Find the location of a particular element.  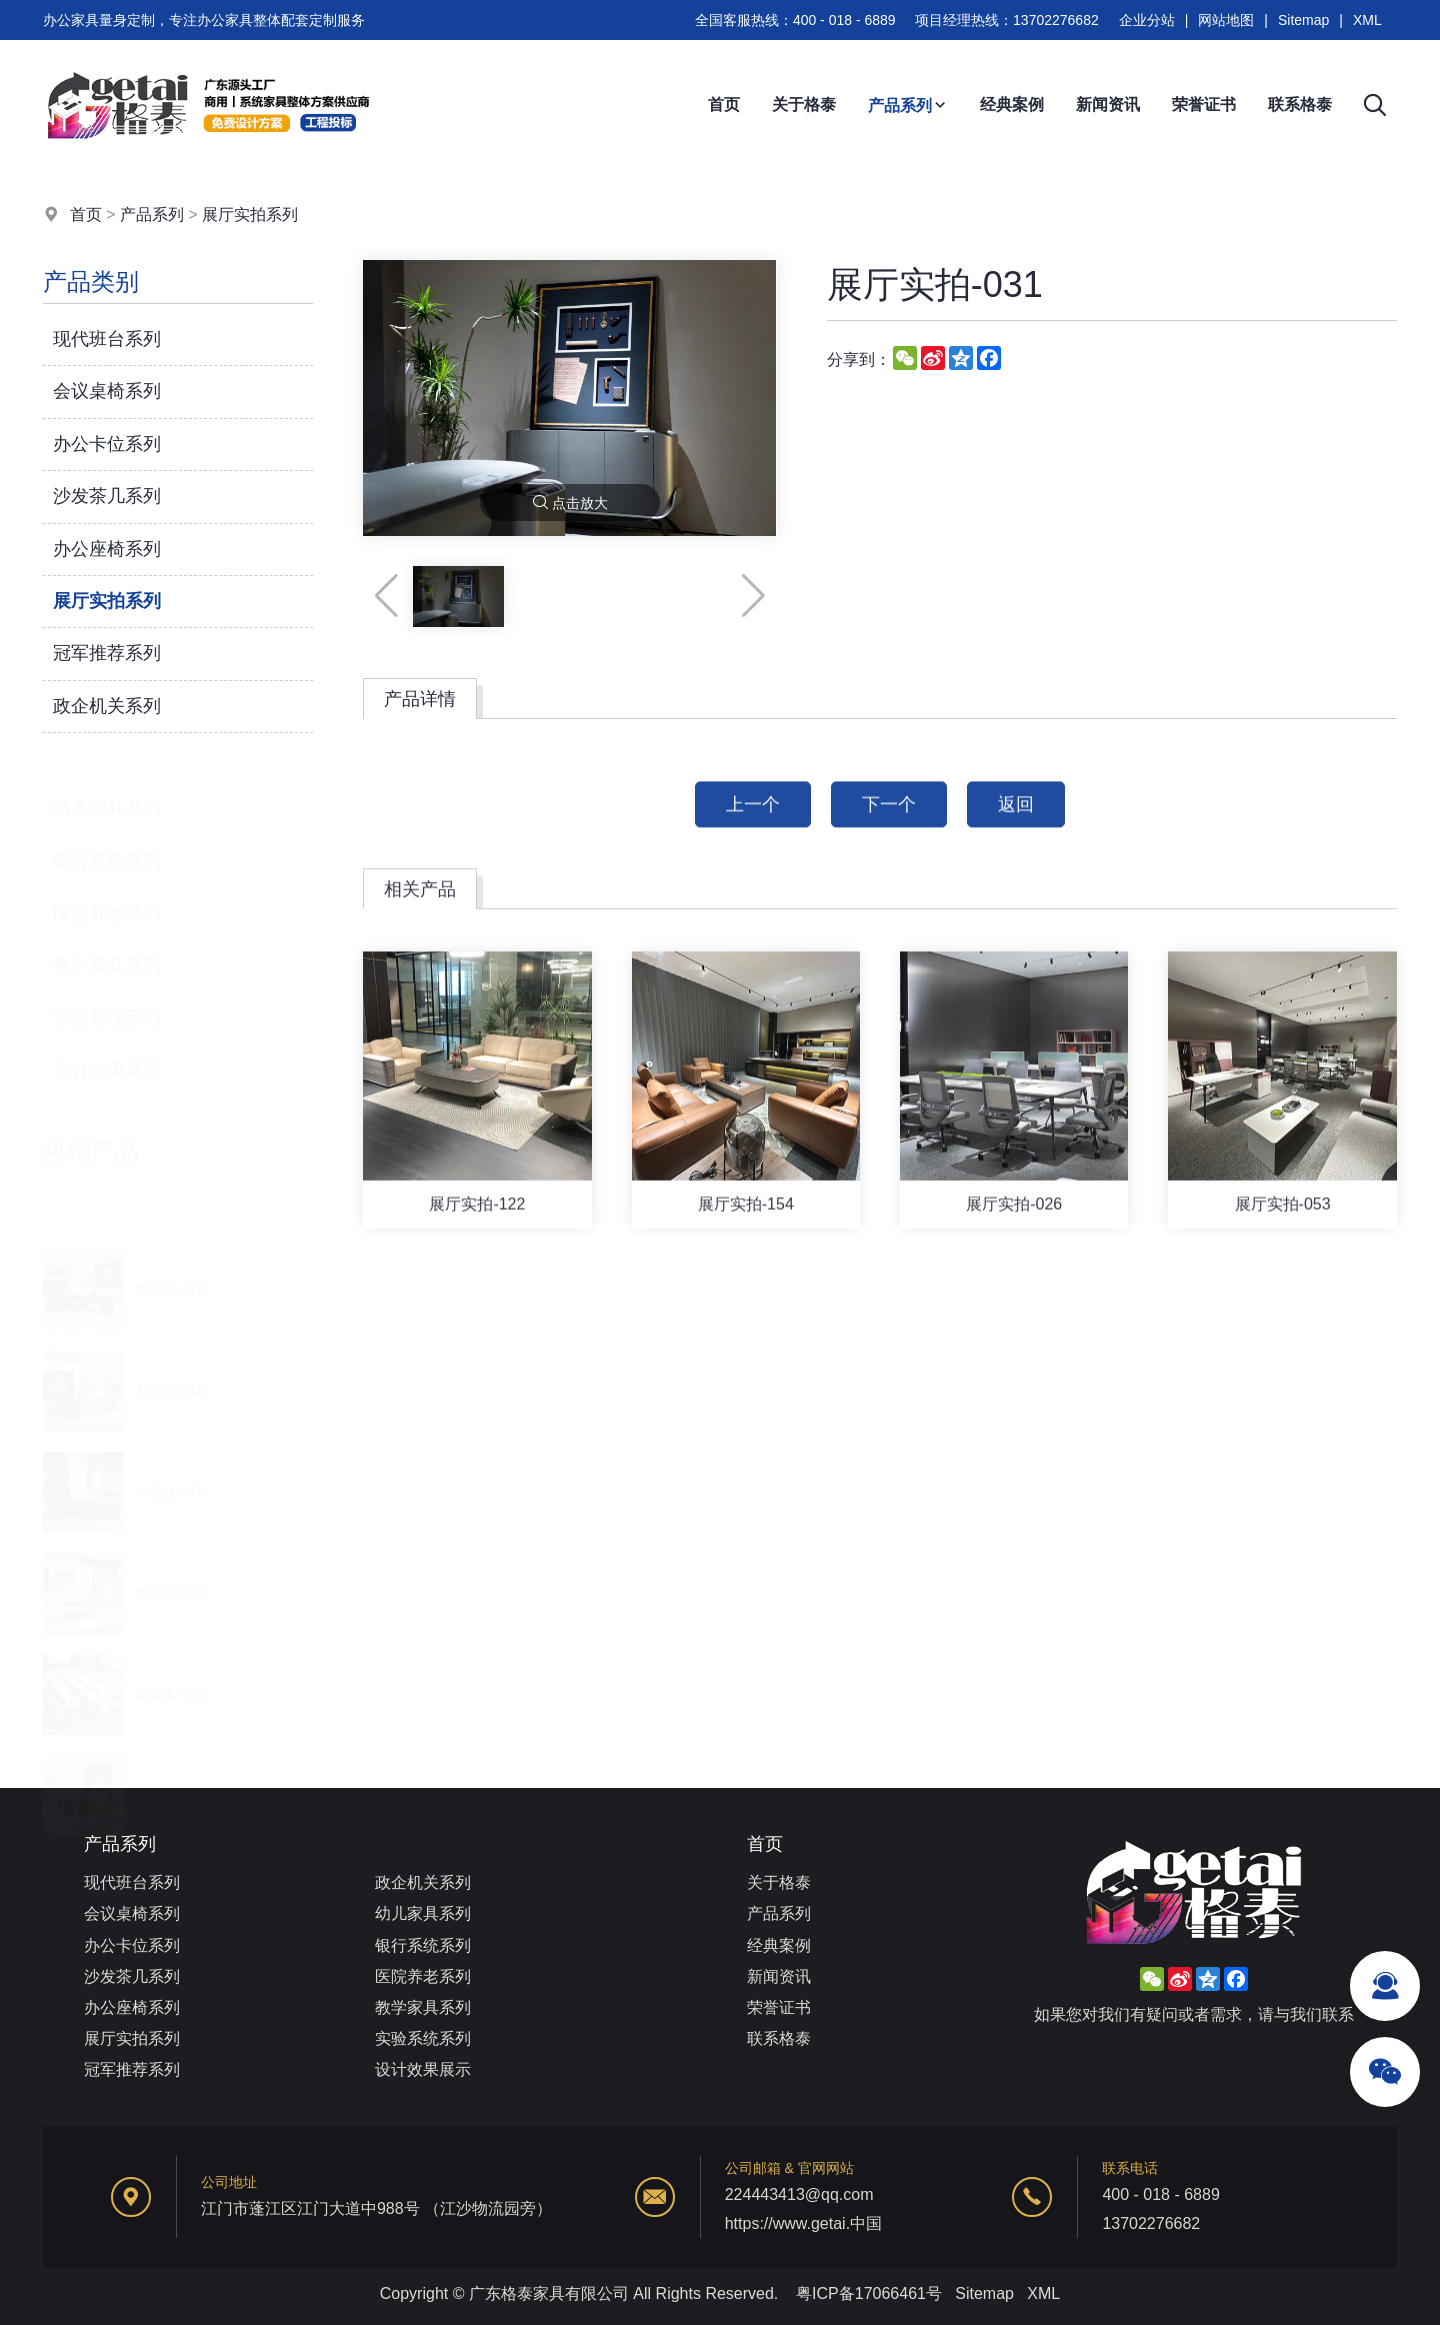

设计效果展示 is located at coordinates (107, 1059).